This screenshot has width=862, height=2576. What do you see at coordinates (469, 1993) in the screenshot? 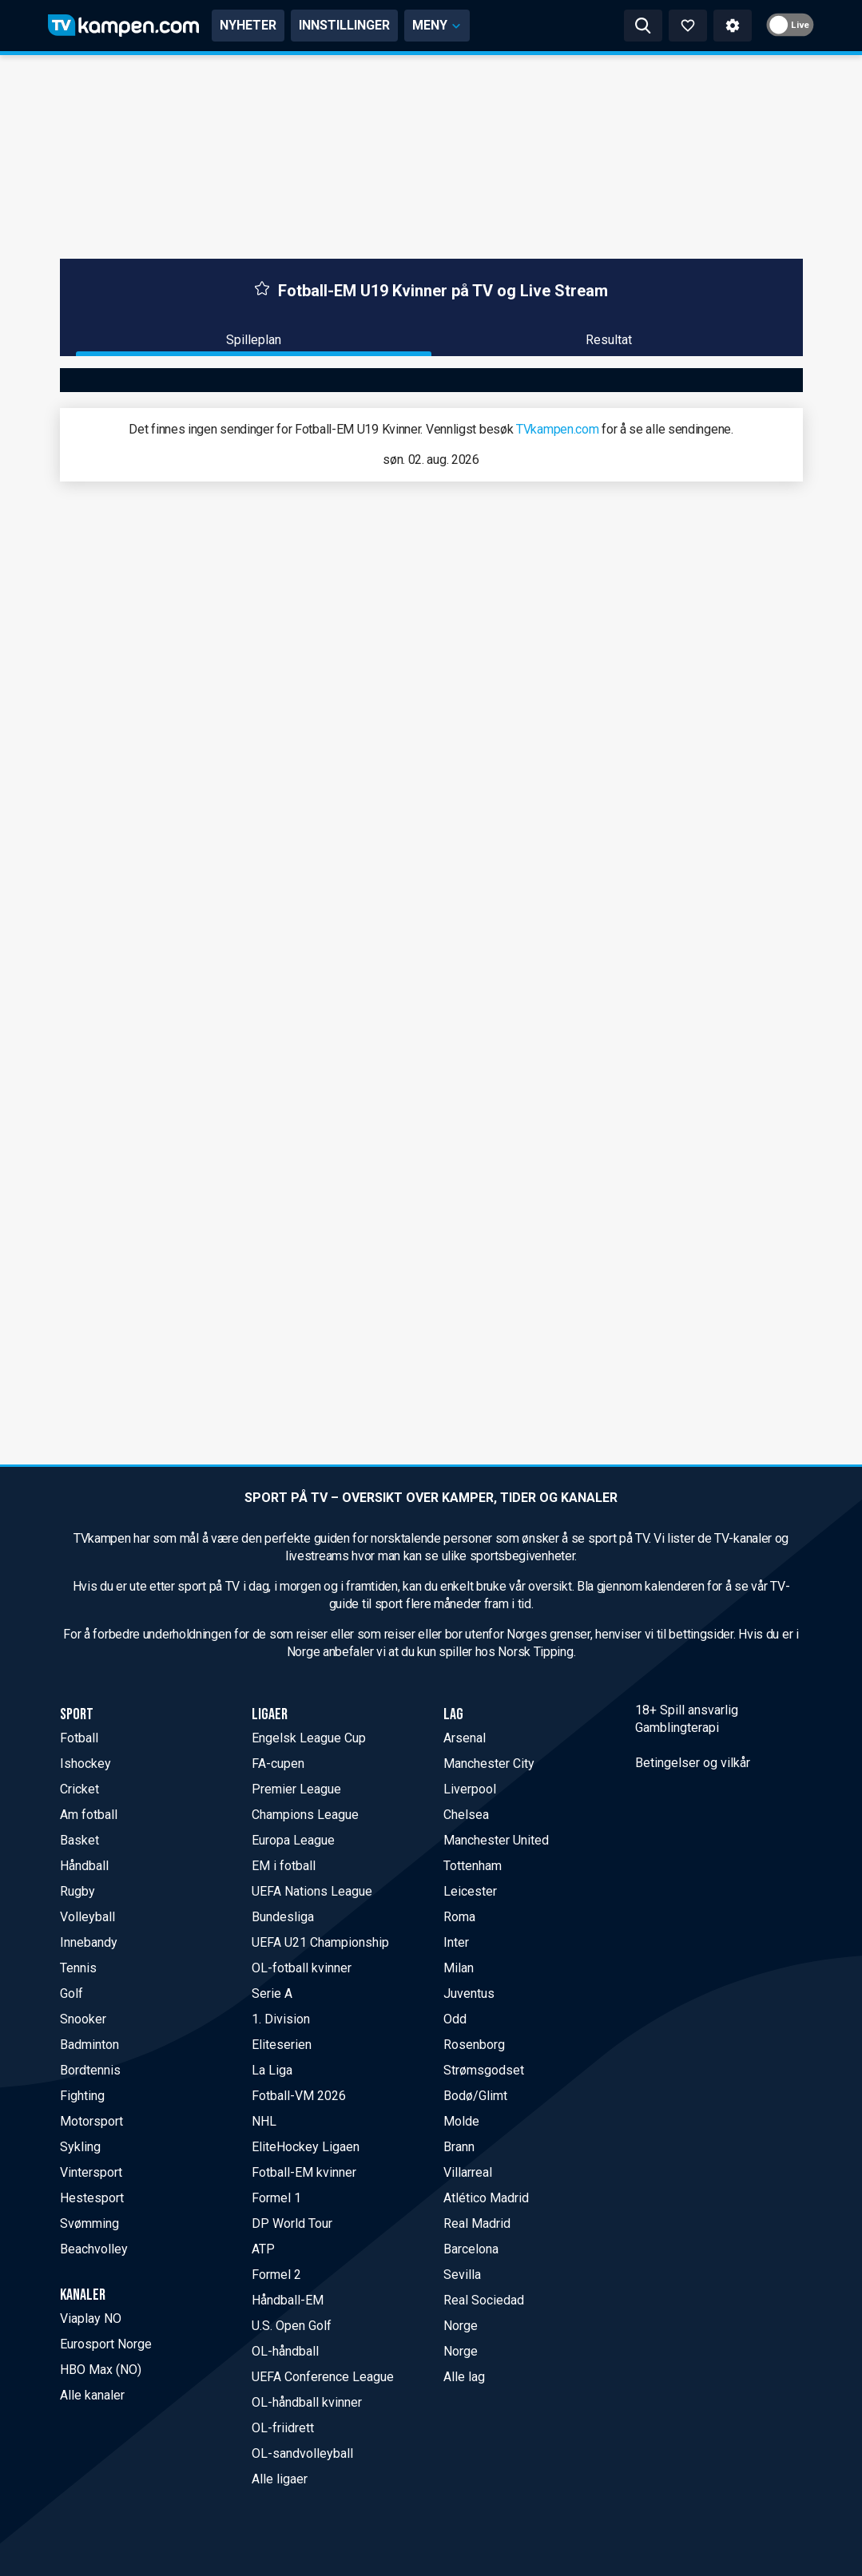
I see `Juventus` at bounding box center [469, 1993].